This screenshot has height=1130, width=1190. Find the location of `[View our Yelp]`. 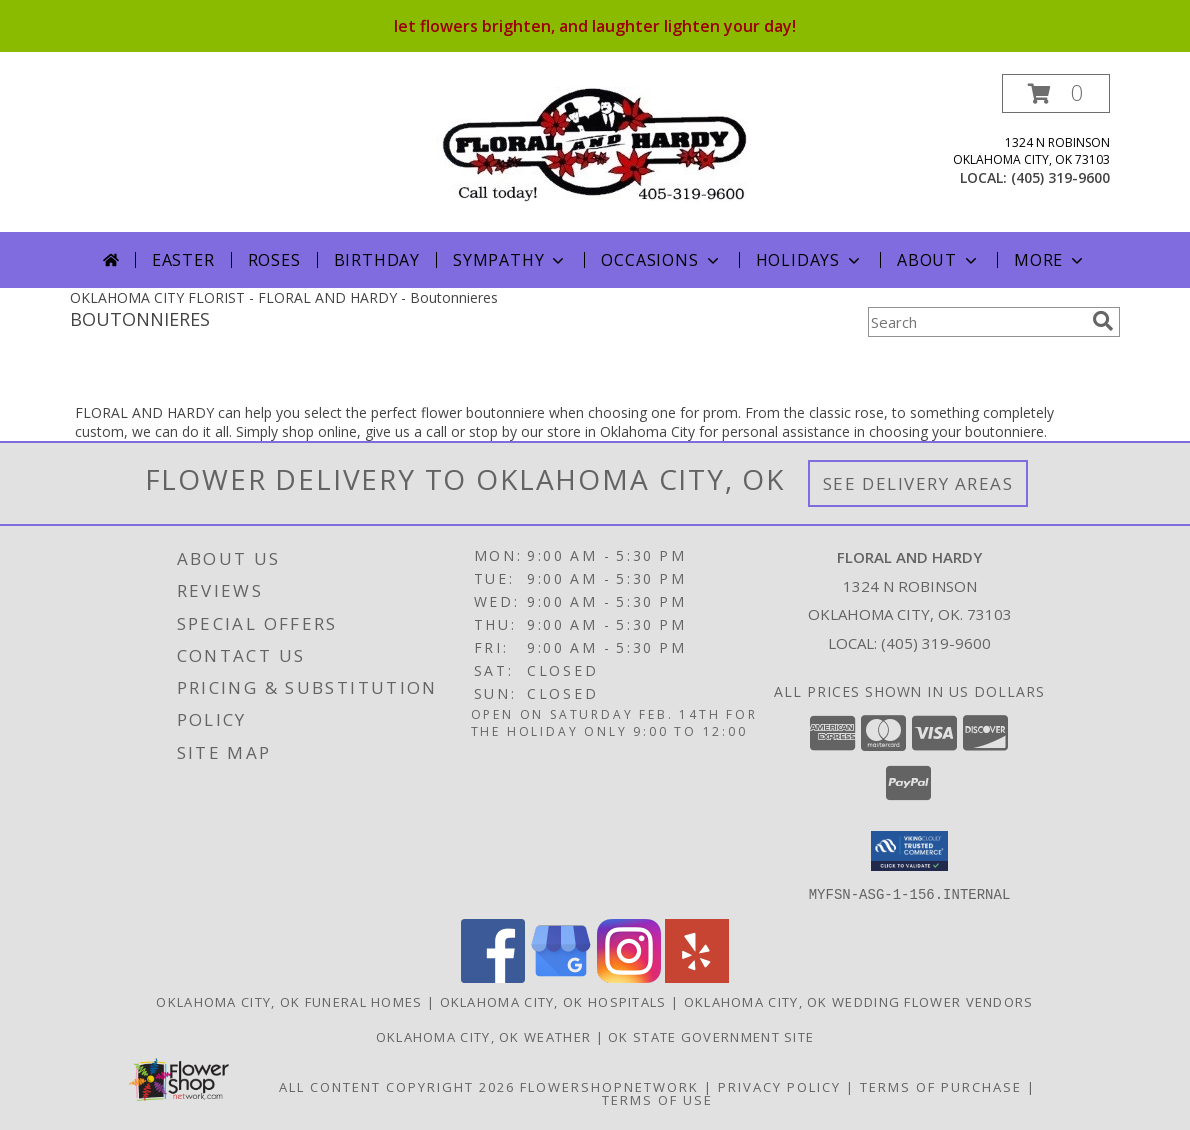

[View our Yelp] is located at coordinates (697, 976).